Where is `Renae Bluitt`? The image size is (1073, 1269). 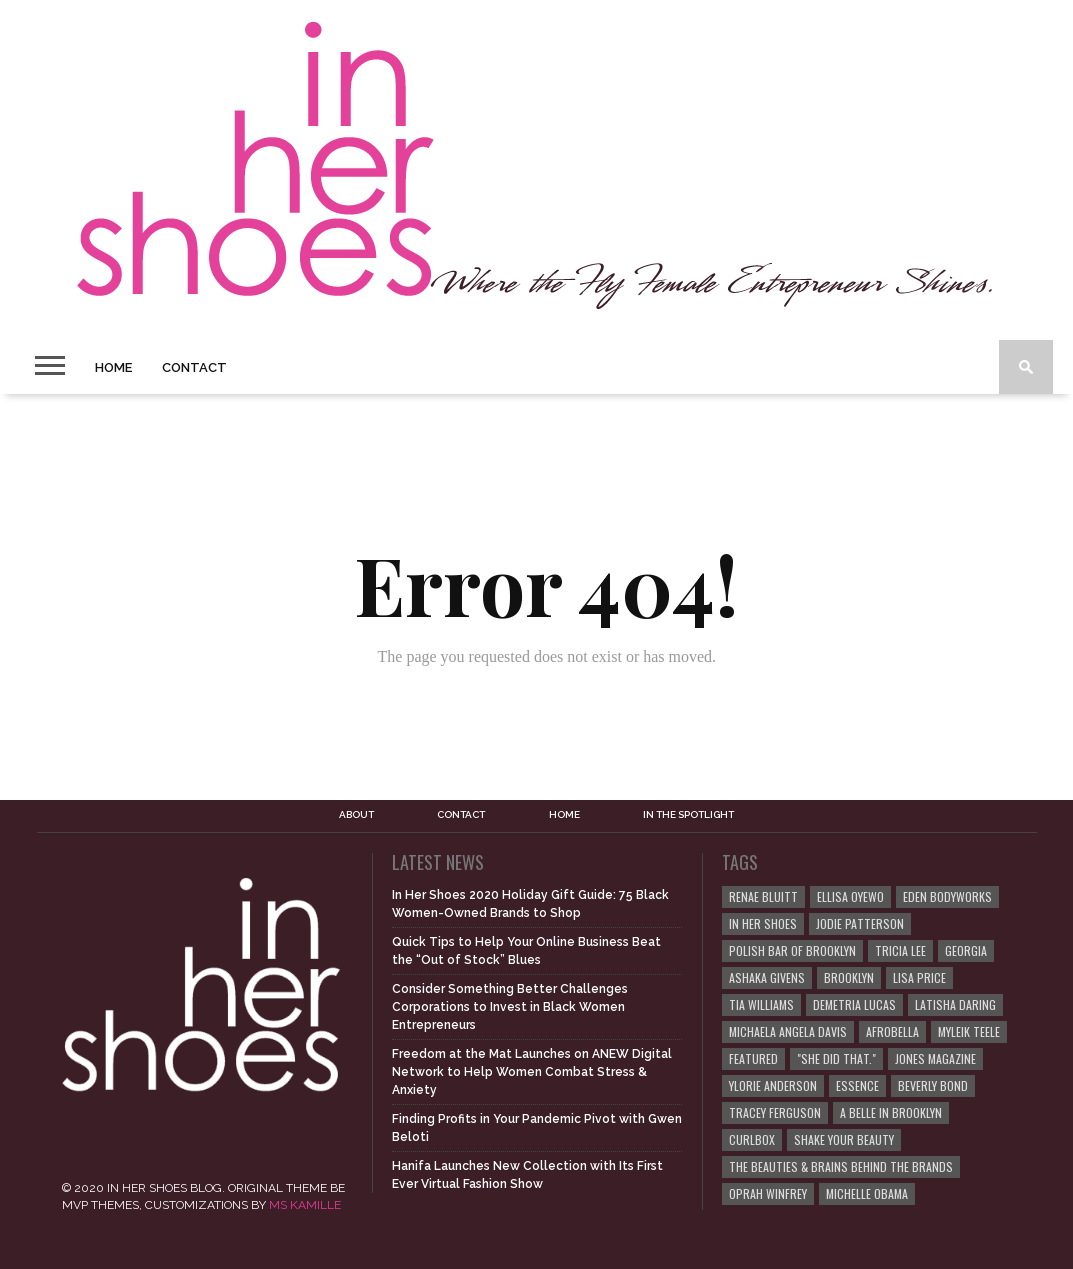
Renae Bluitt is located at coordinates (763, 896).